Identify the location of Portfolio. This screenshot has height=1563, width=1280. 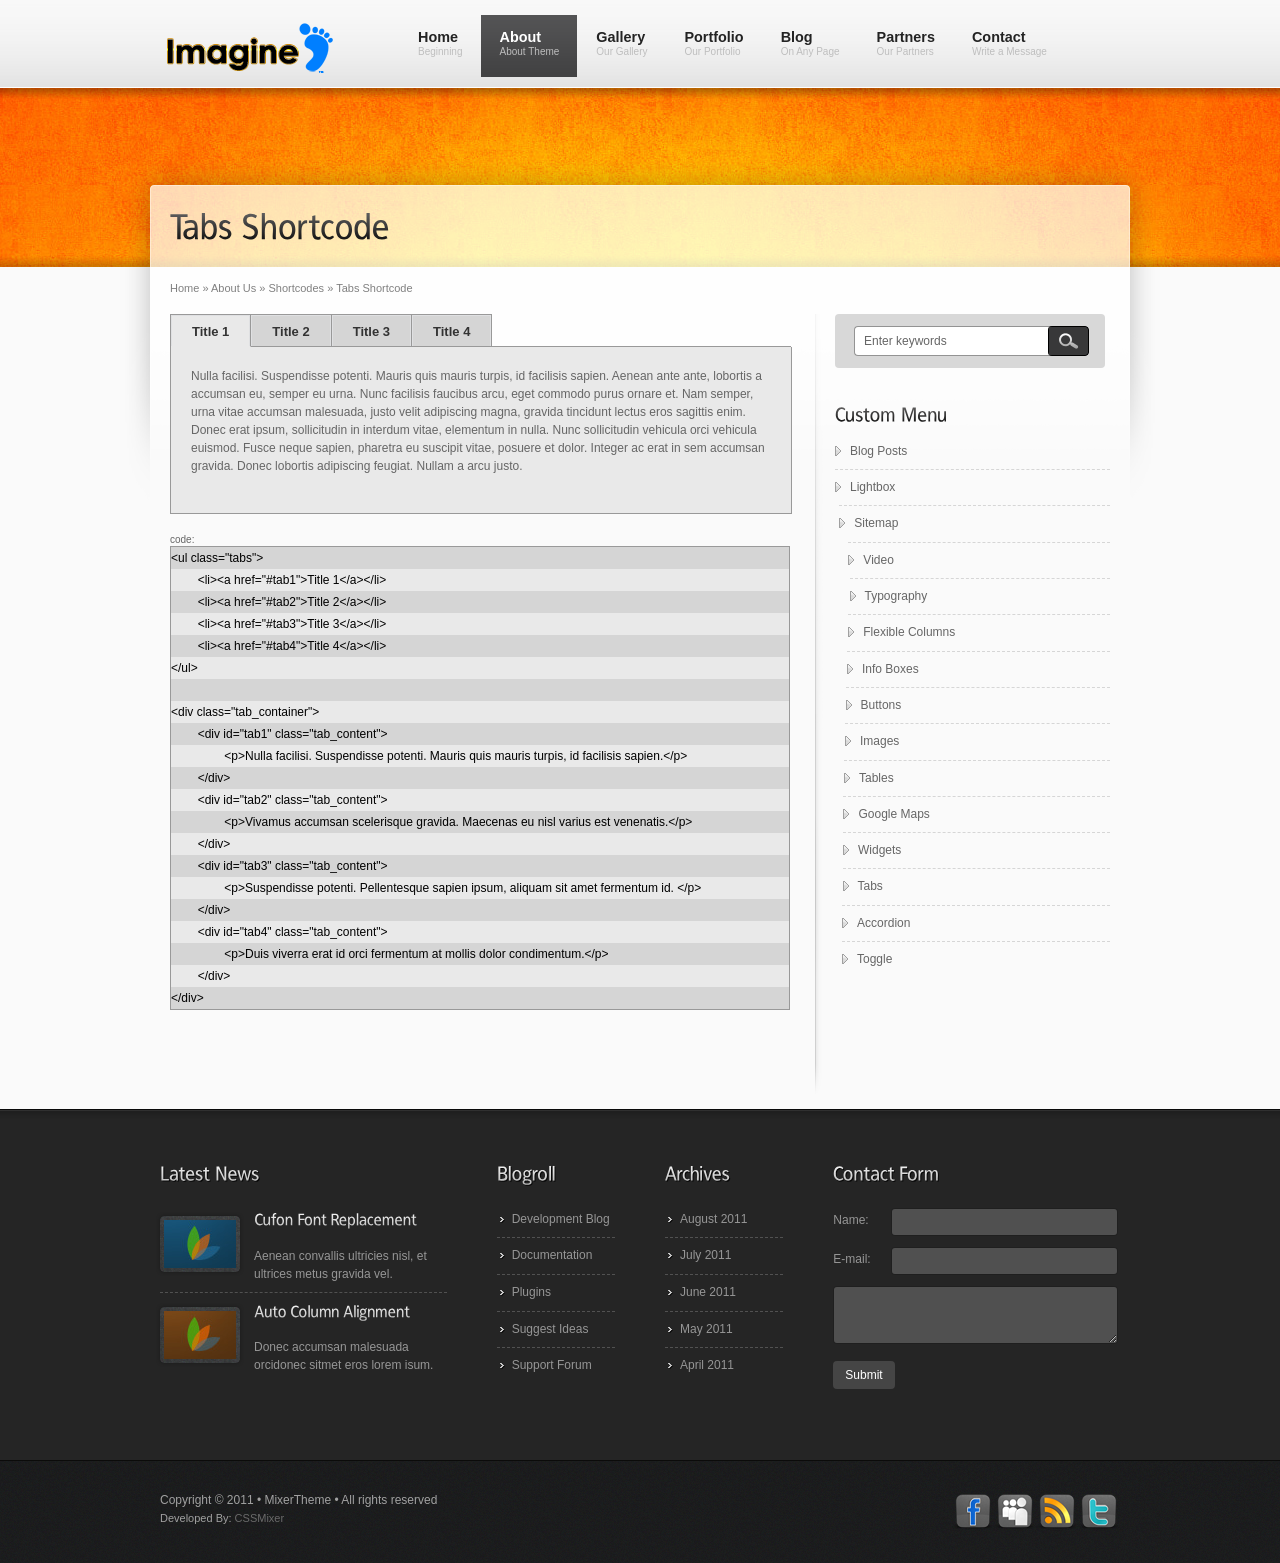
(713, 43).